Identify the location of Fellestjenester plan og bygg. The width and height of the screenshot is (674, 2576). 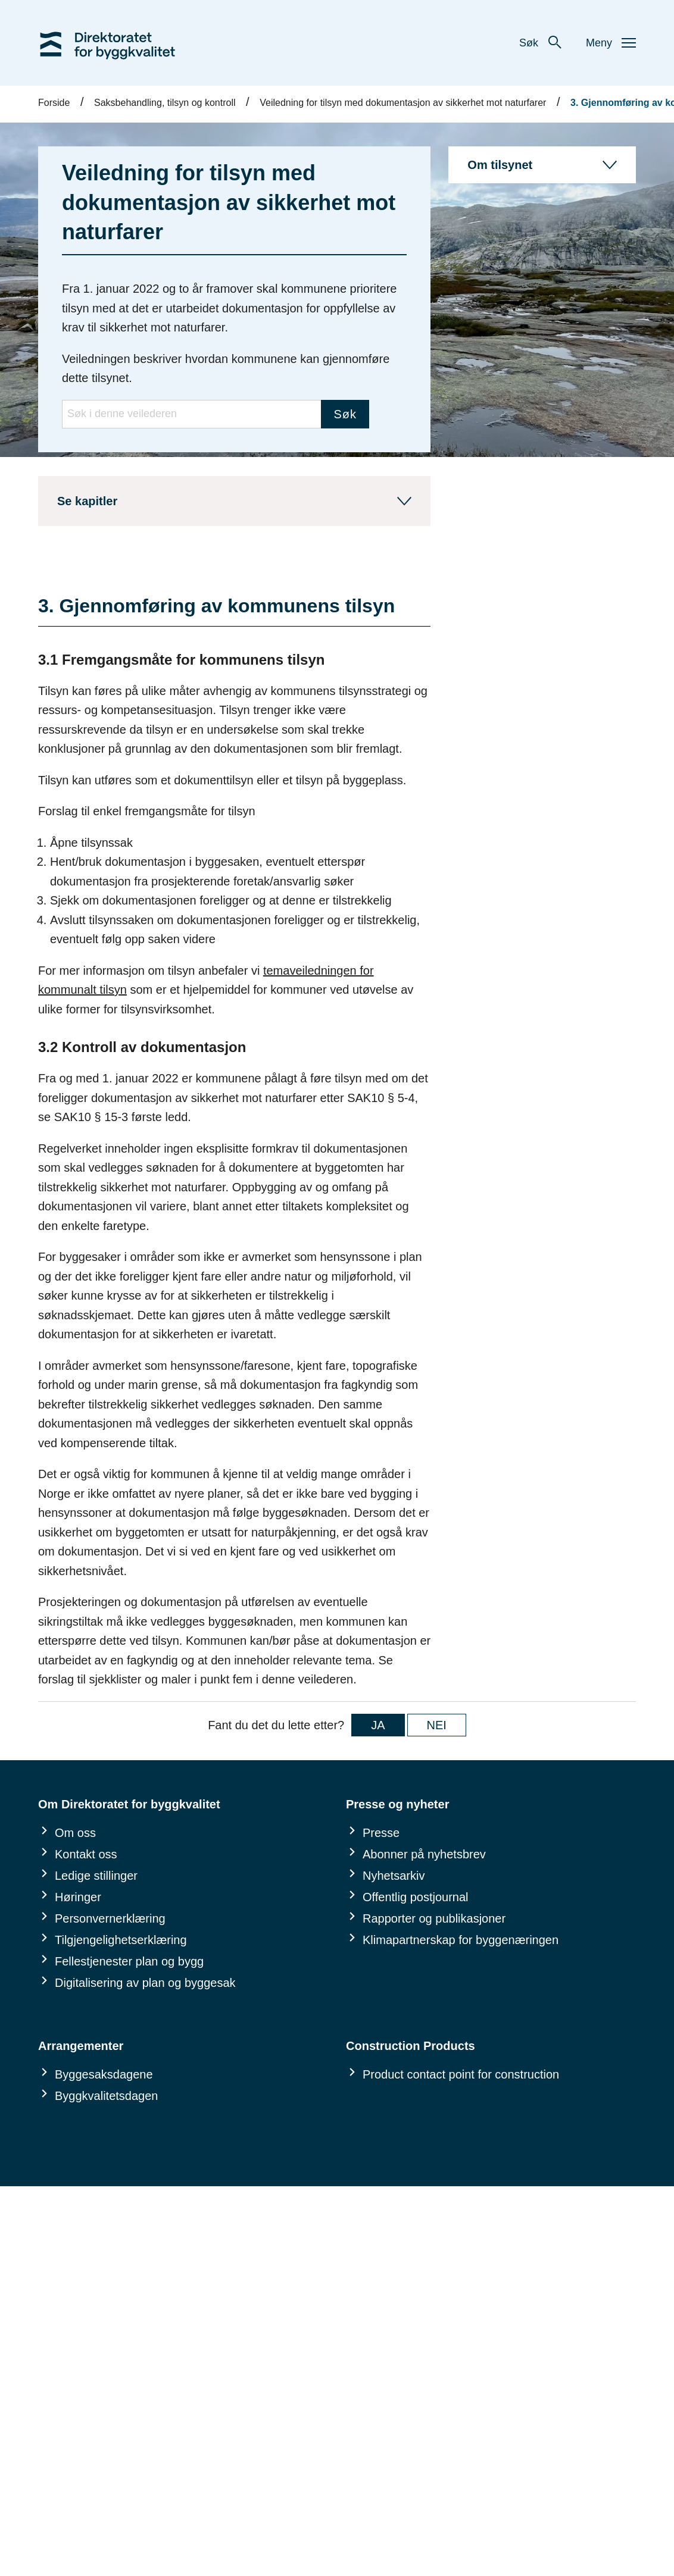
(129, 1961).